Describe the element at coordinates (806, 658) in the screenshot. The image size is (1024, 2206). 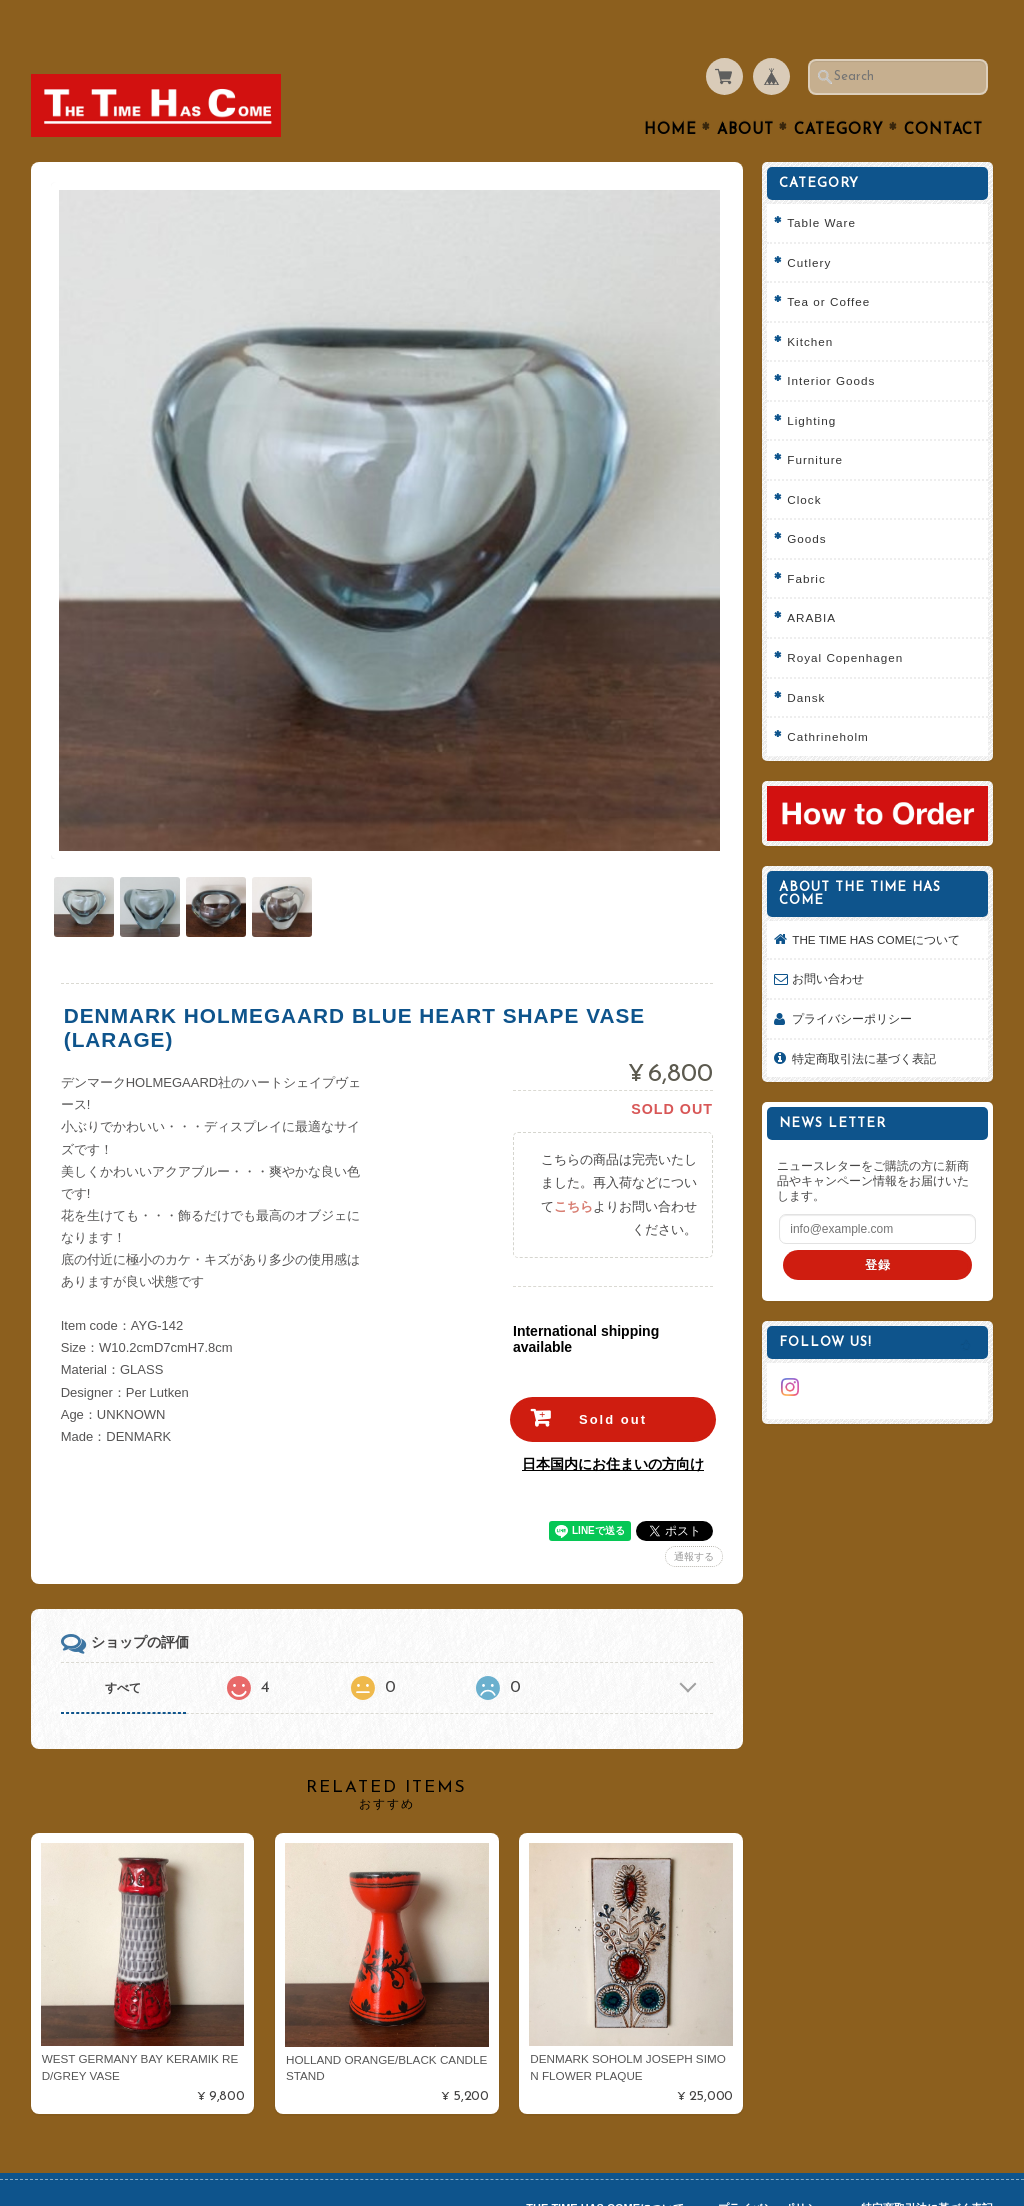
I see `Dansk` at that location.